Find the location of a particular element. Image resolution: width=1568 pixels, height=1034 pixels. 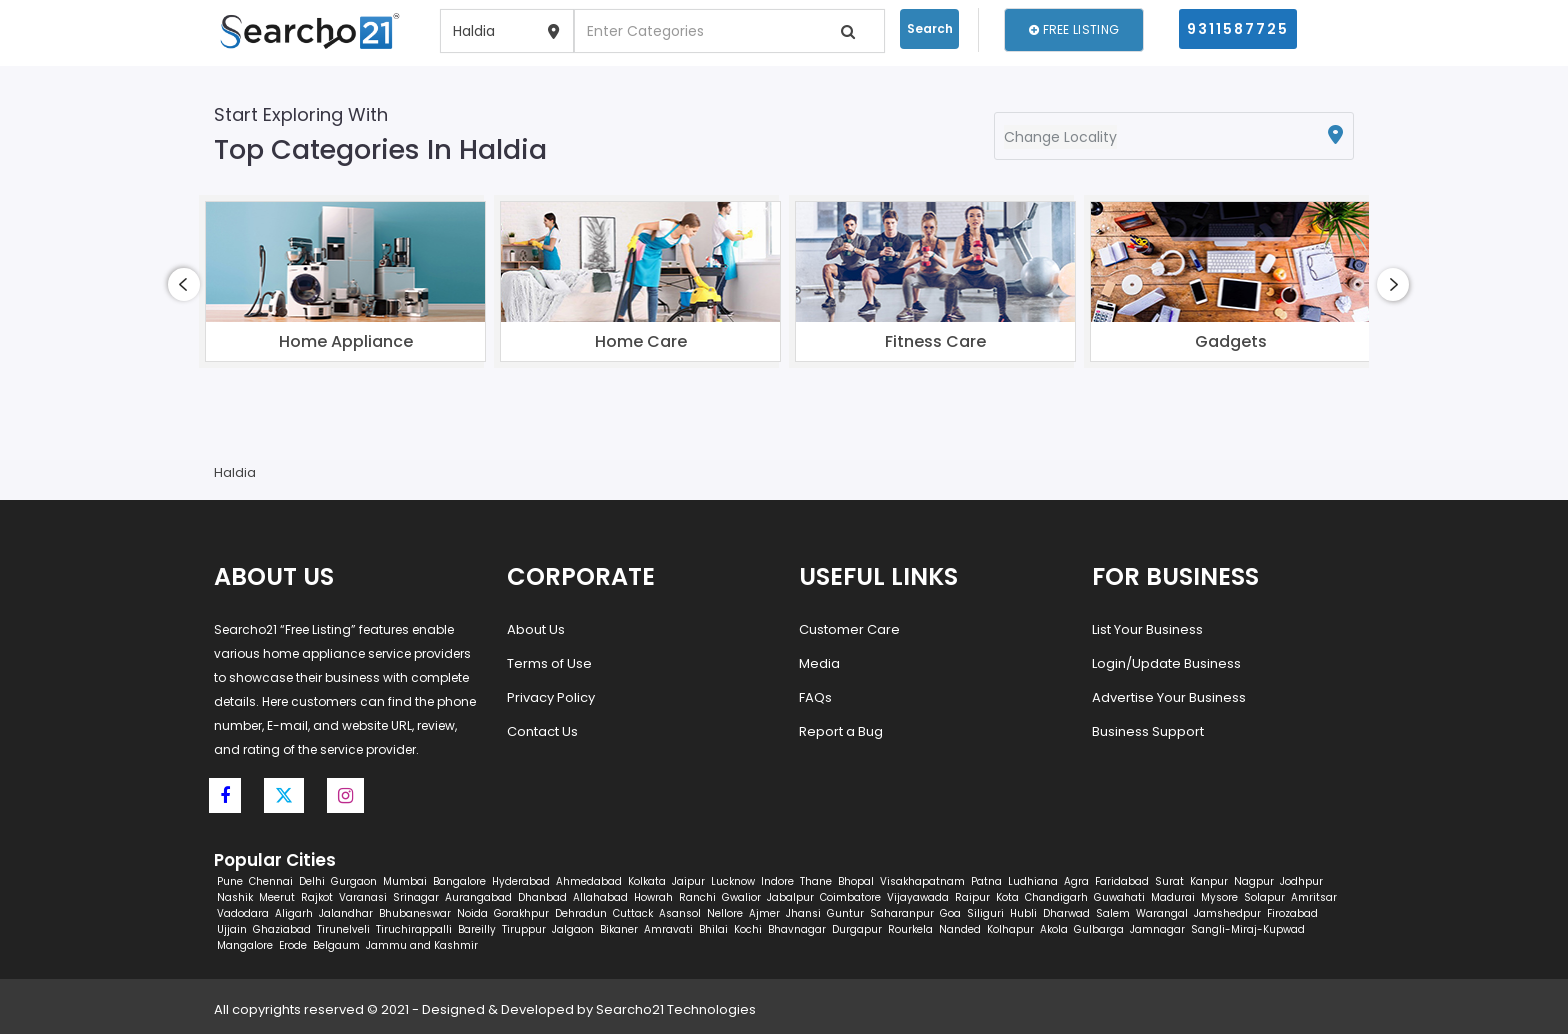

Rourkela is located at coordinates (910, 929).